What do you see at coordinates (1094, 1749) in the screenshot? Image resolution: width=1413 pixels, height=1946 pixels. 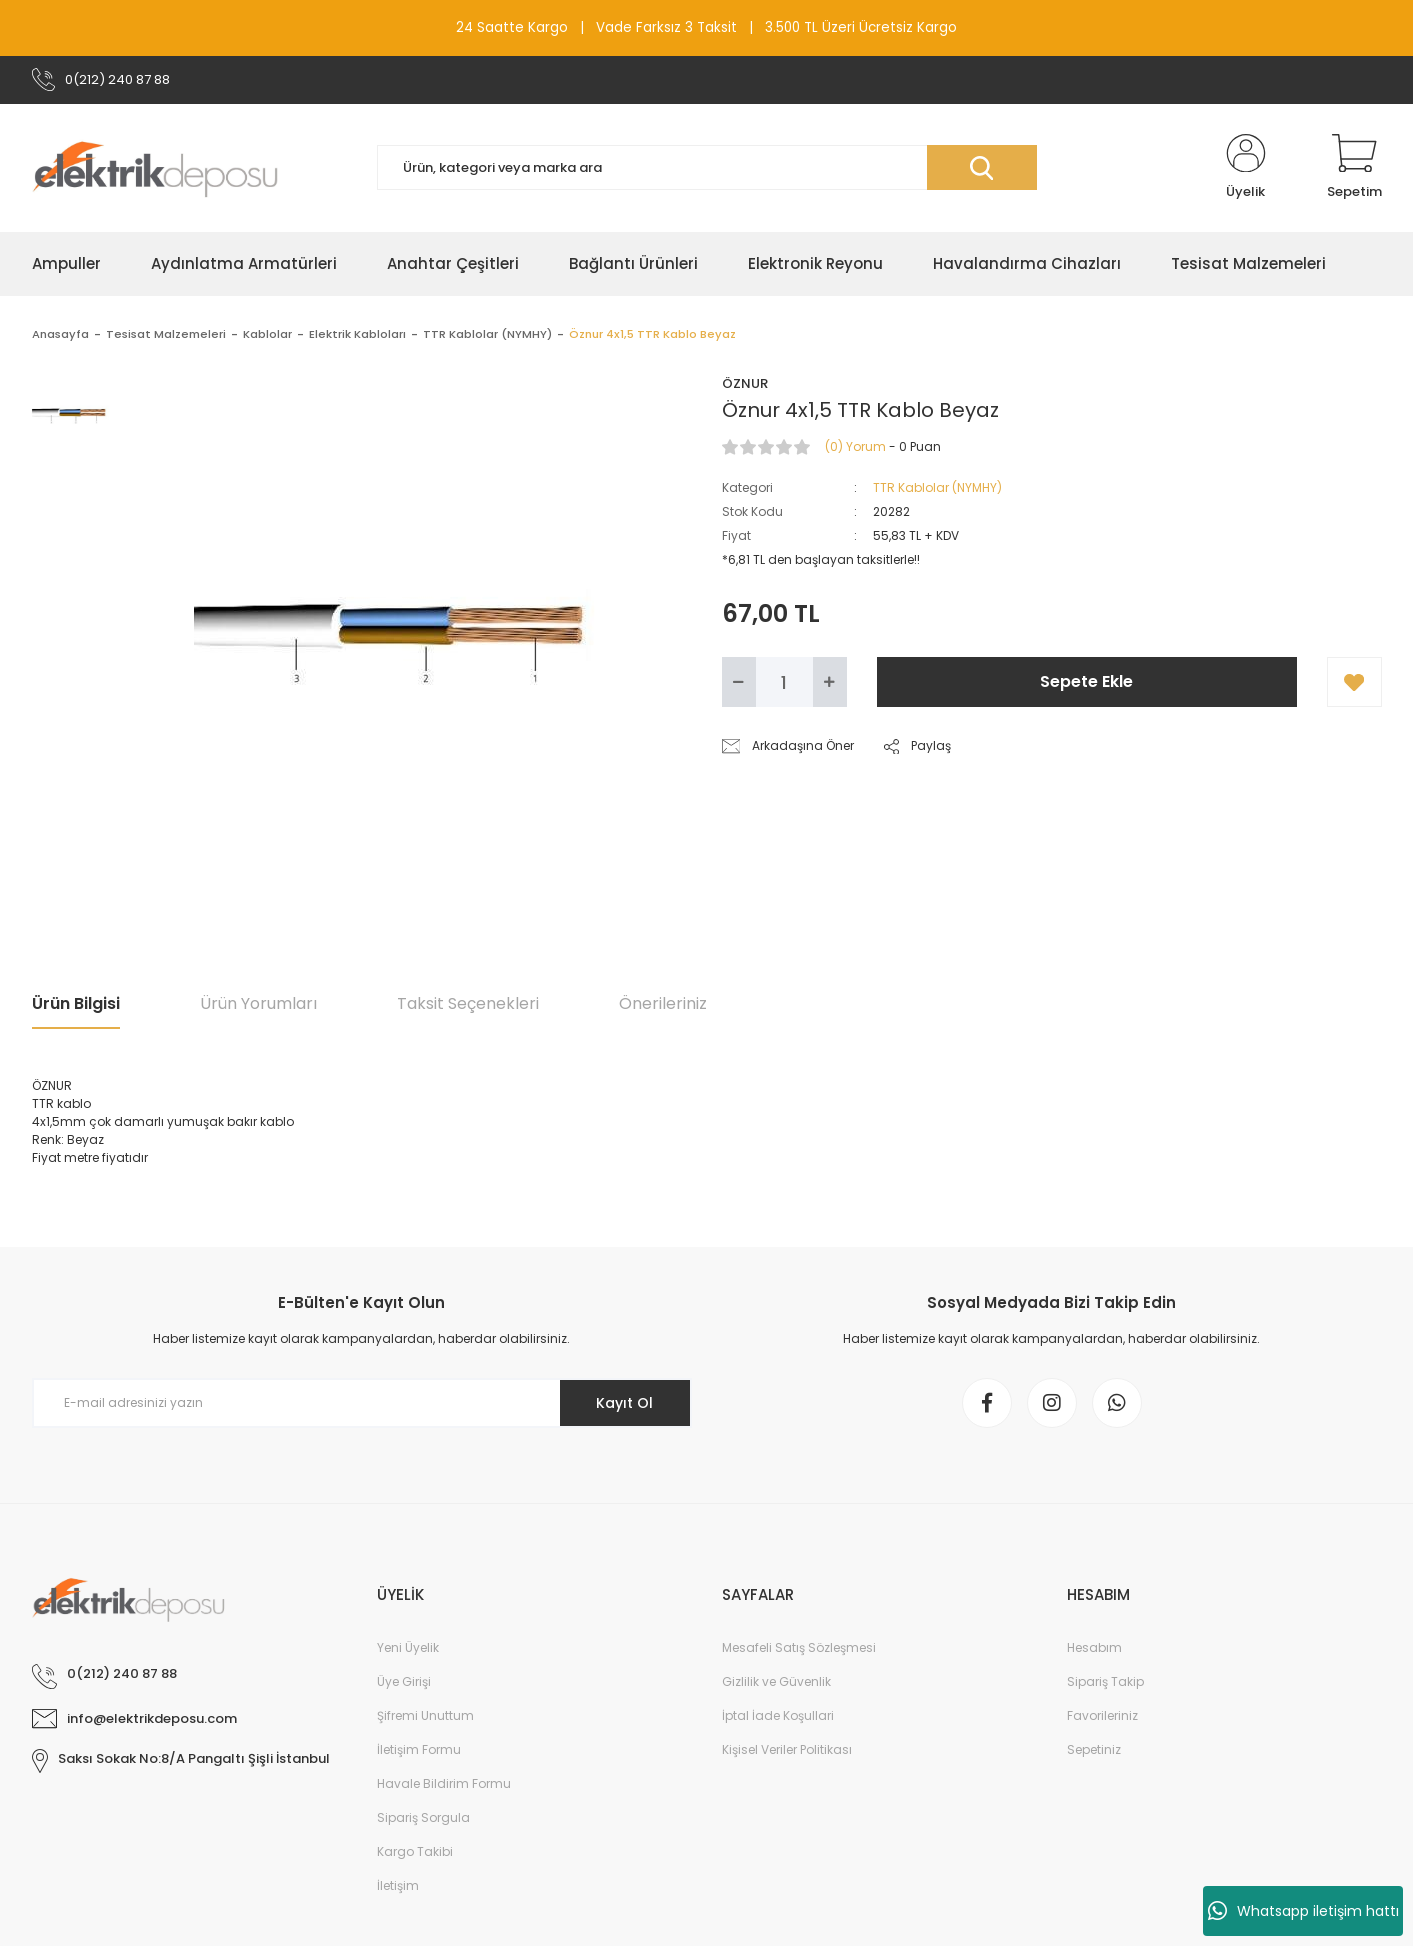 I see `Sepetiniz` at bounding box center [1094, 1749].